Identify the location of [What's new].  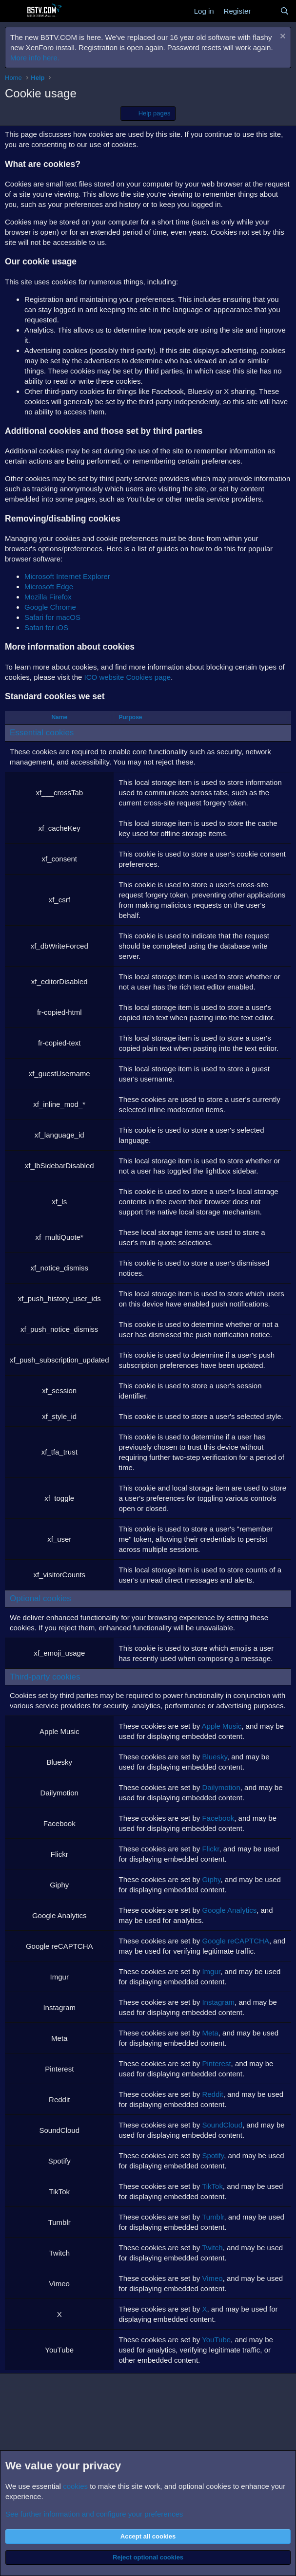
(265, 11).